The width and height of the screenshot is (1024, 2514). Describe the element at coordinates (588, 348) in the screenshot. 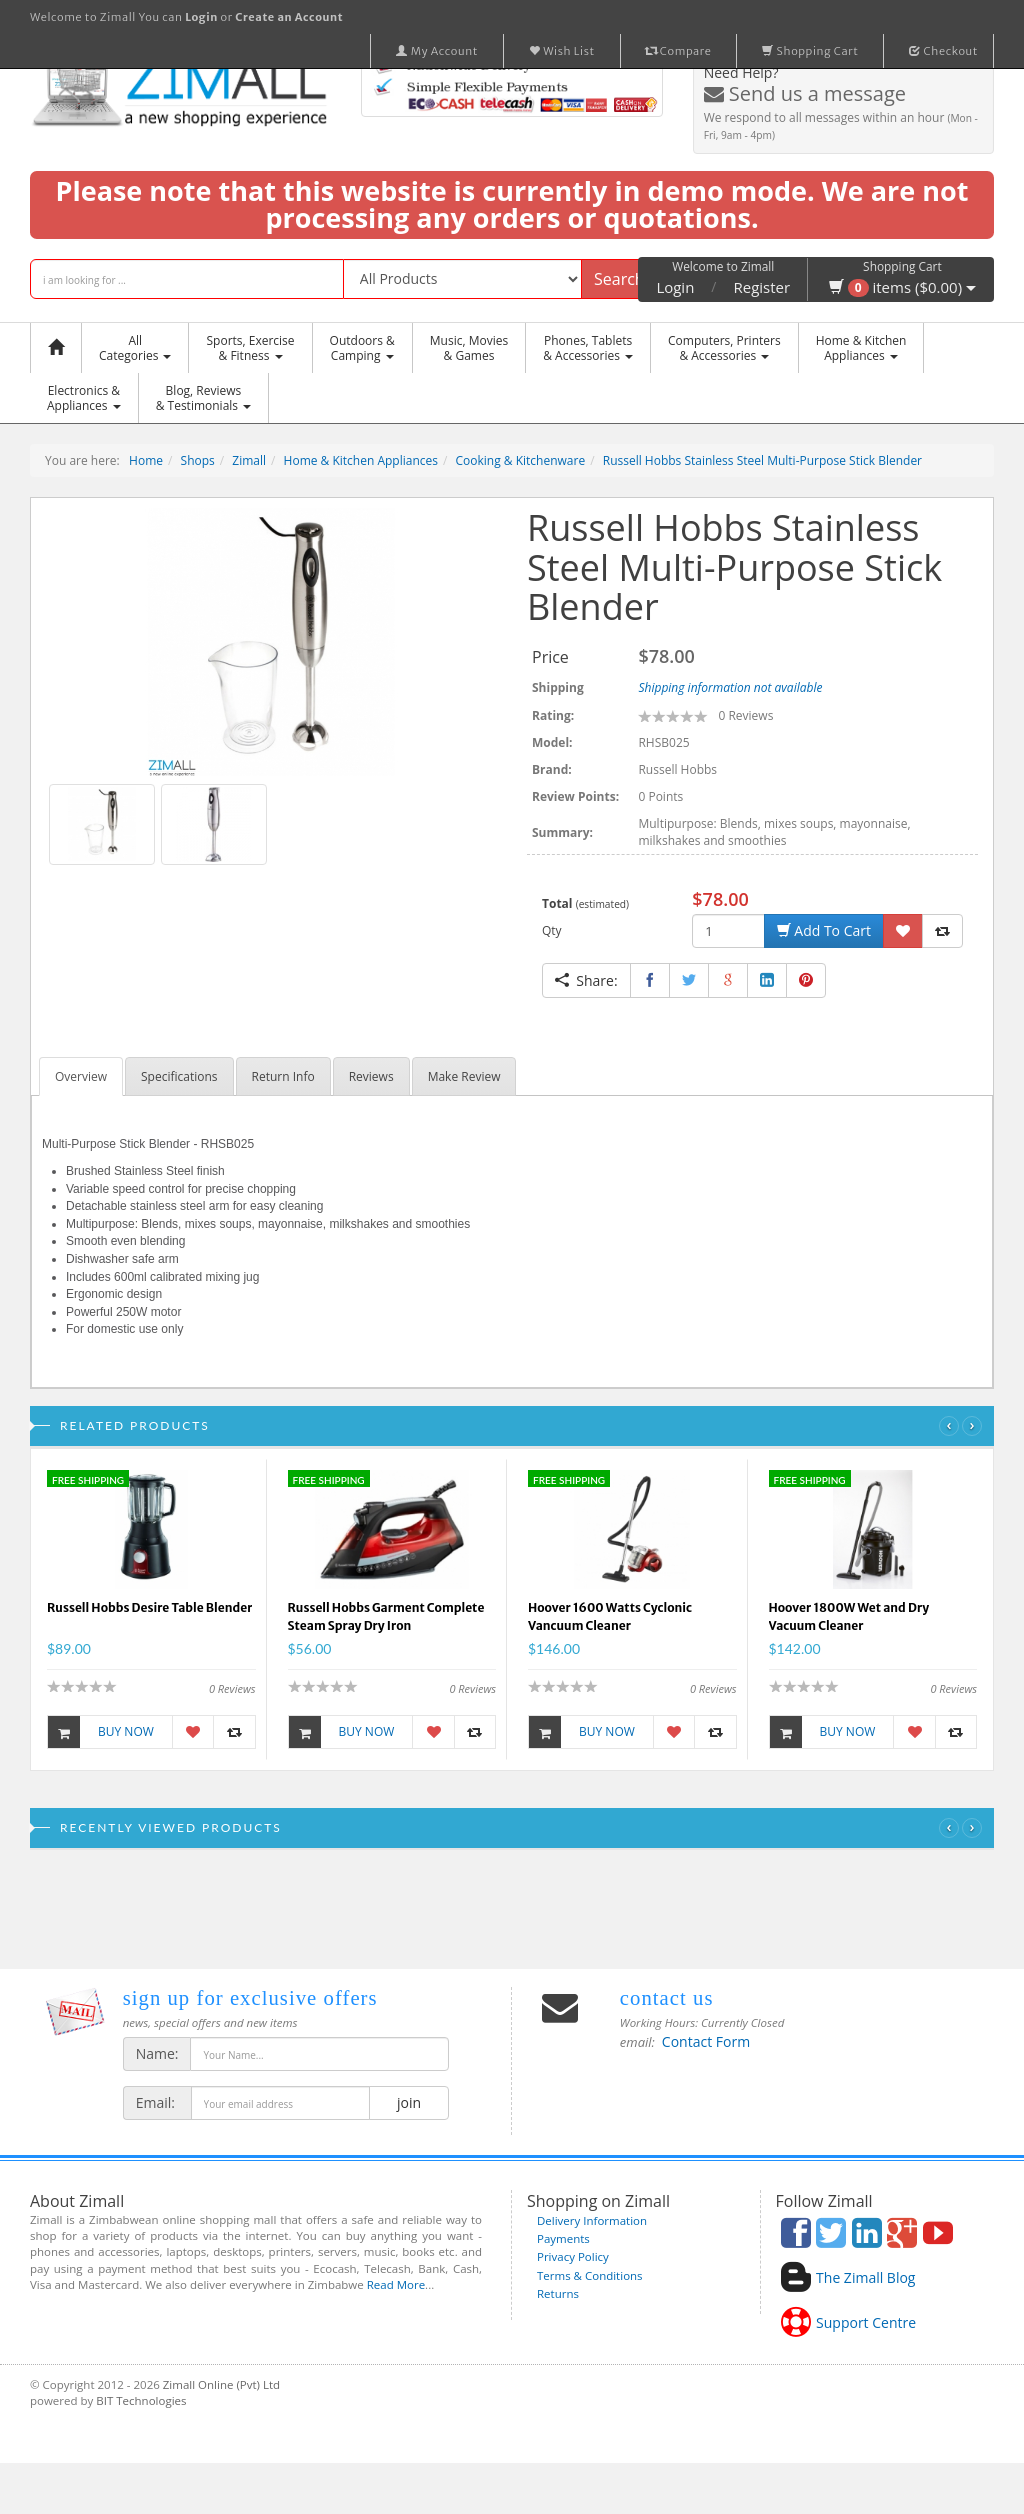

I see `Phones, Tablets & Accessories` at that location.